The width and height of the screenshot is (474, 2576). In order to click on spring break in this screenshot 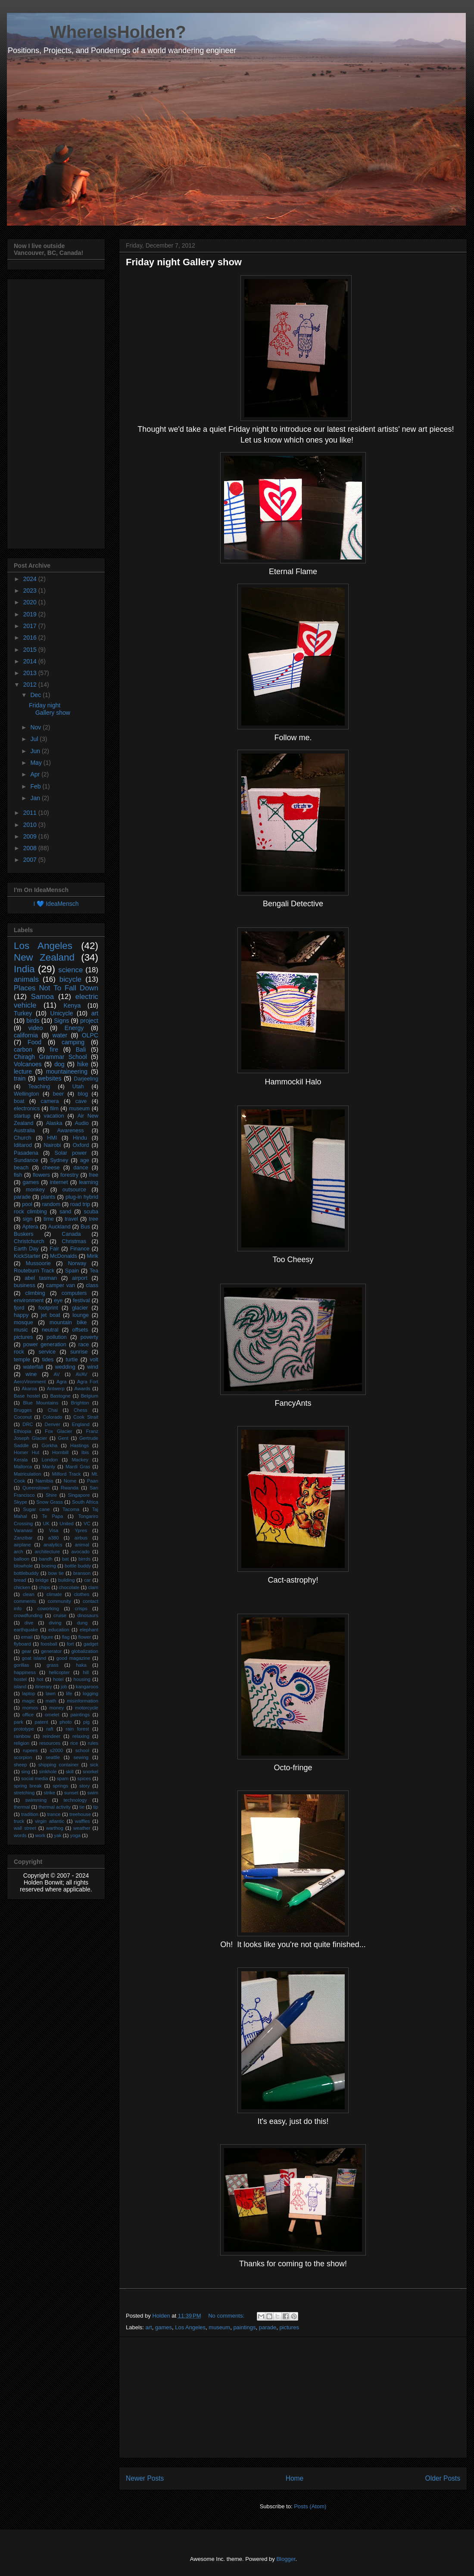, I will do `click(27, 1785)`.